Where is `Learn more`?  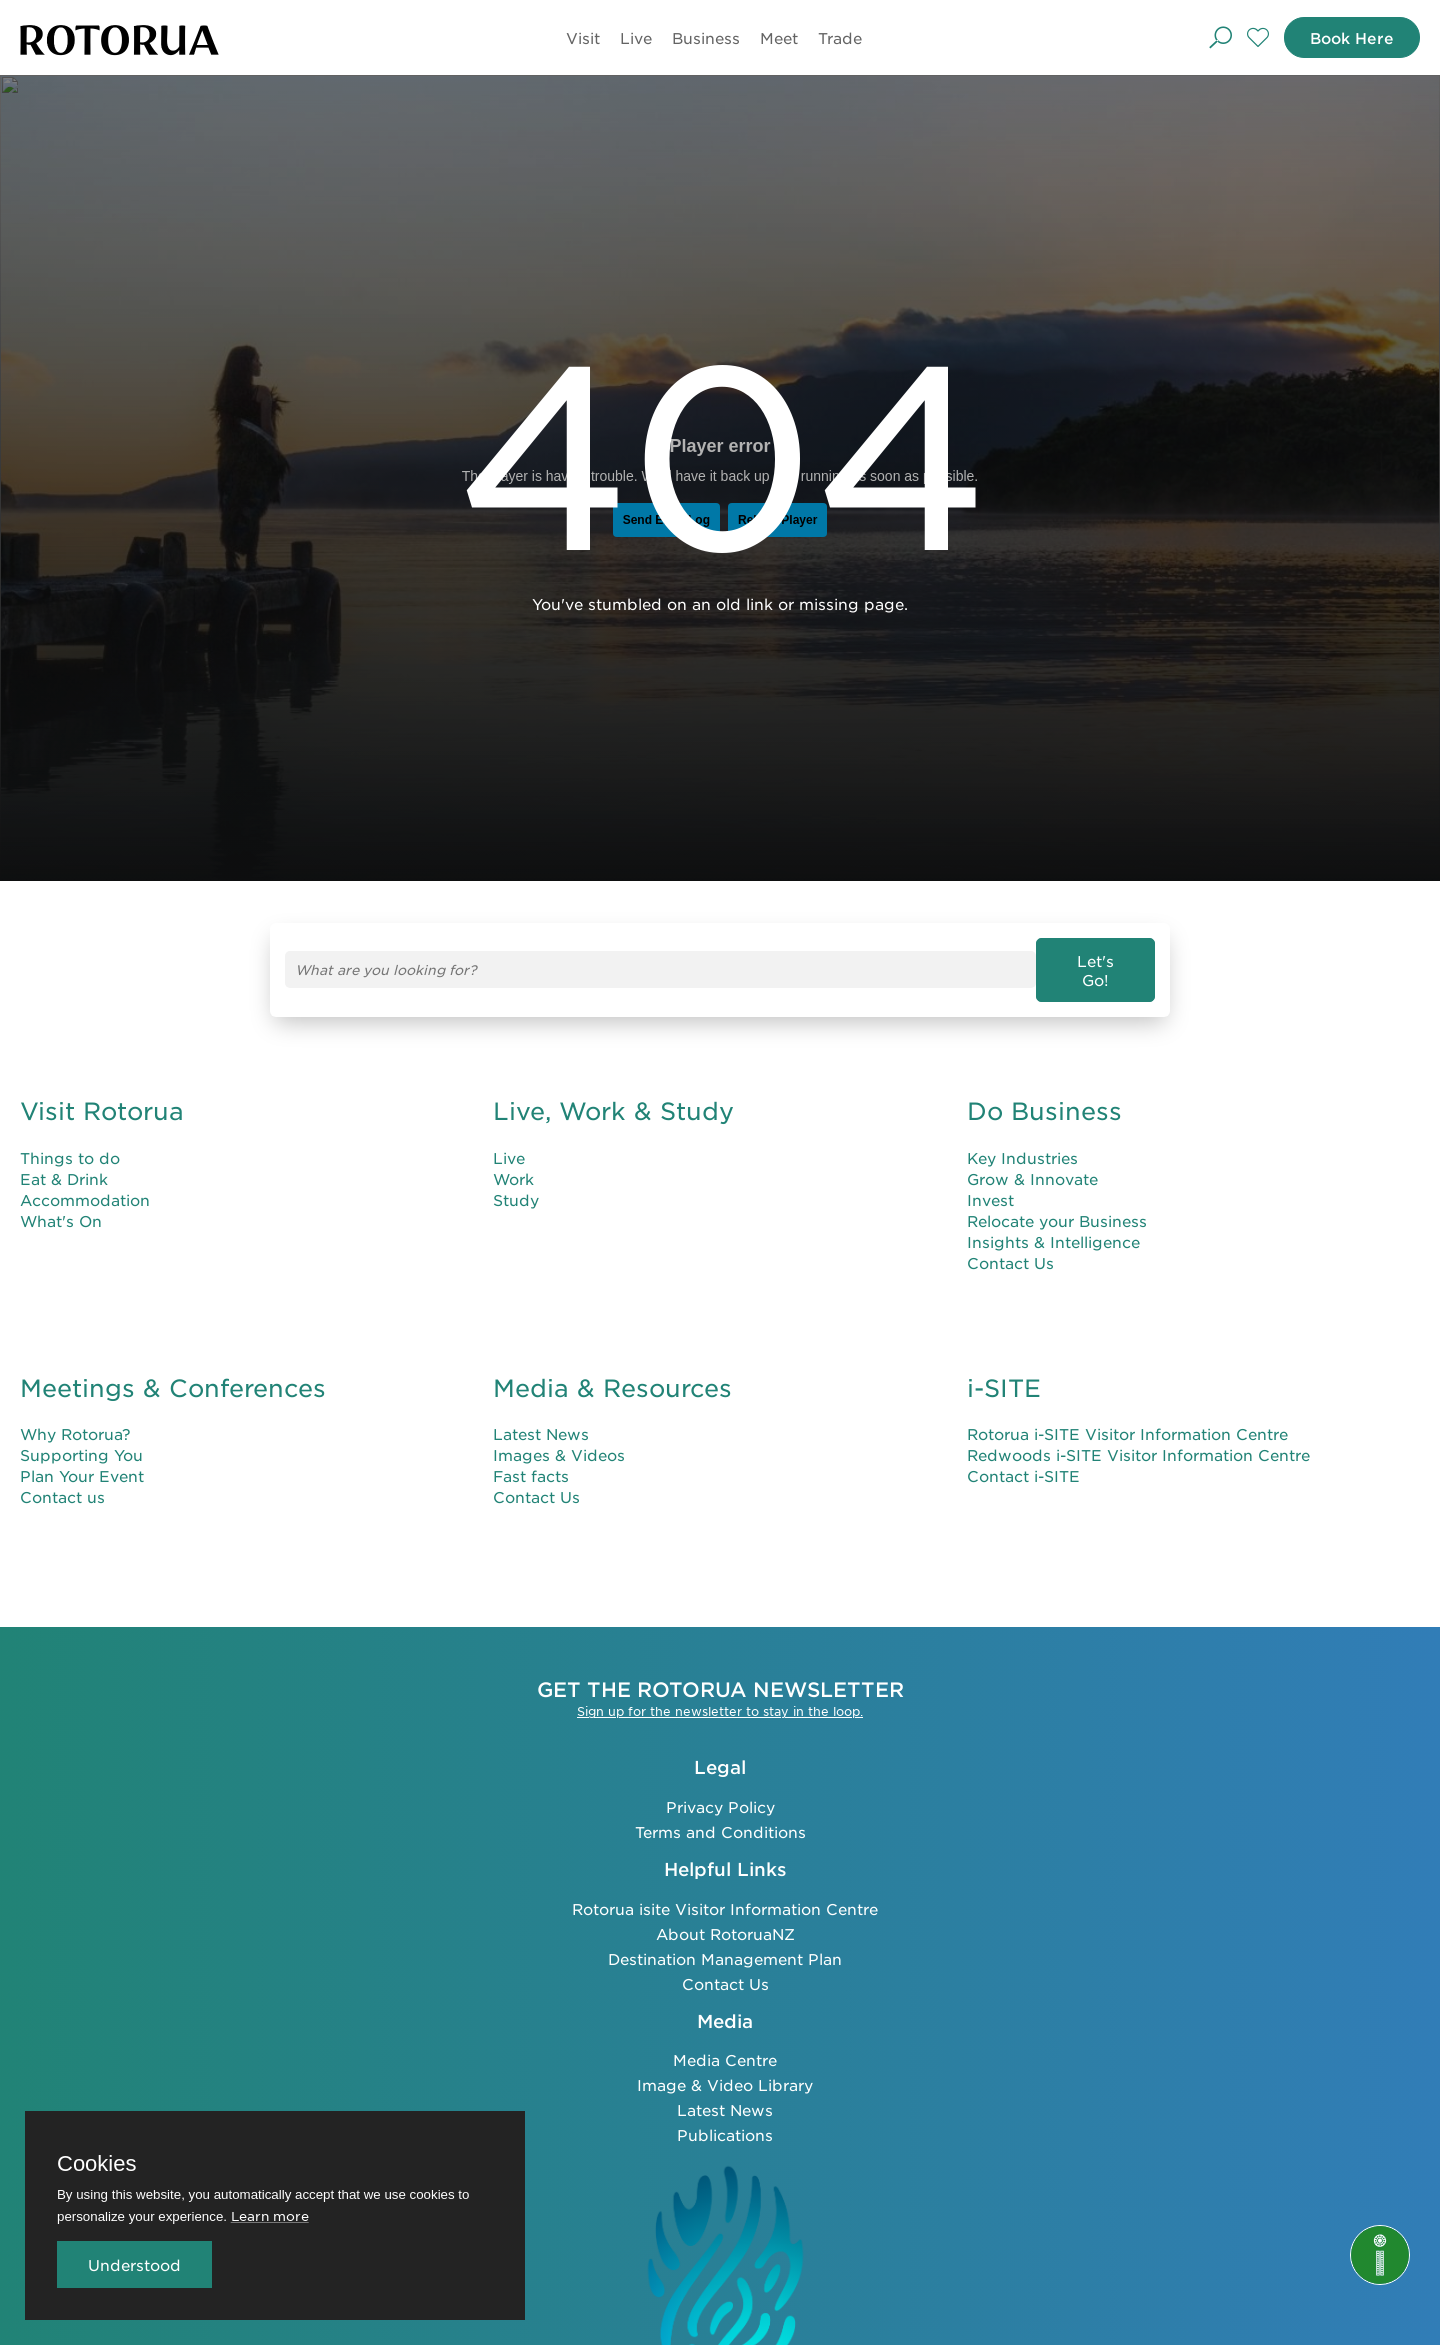 Learn more is located at coordinates (270, 2215).